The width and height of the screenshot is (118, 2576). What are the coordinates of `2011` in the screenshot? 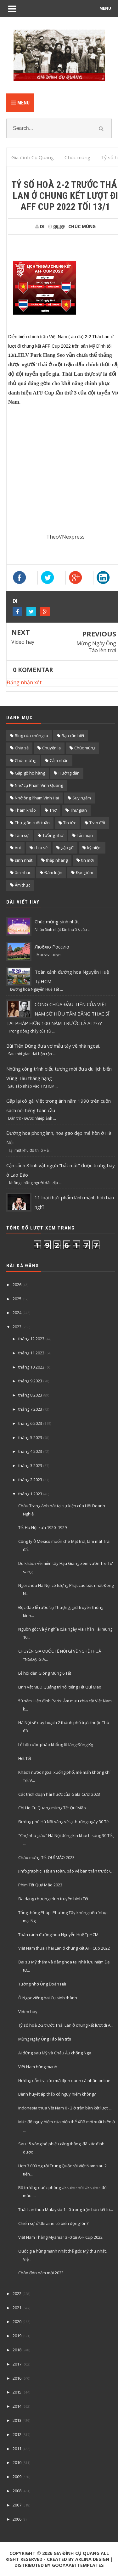 It's located at (17, 2448).